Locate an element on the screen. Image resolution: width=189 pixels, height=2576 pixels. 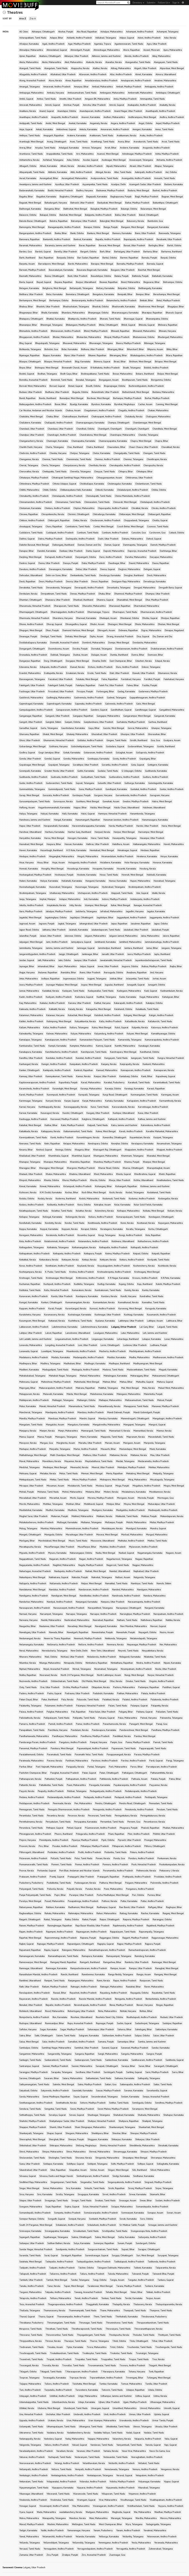
Avanigadda, Andhra Pradesh is located at coordinates (136, 178).